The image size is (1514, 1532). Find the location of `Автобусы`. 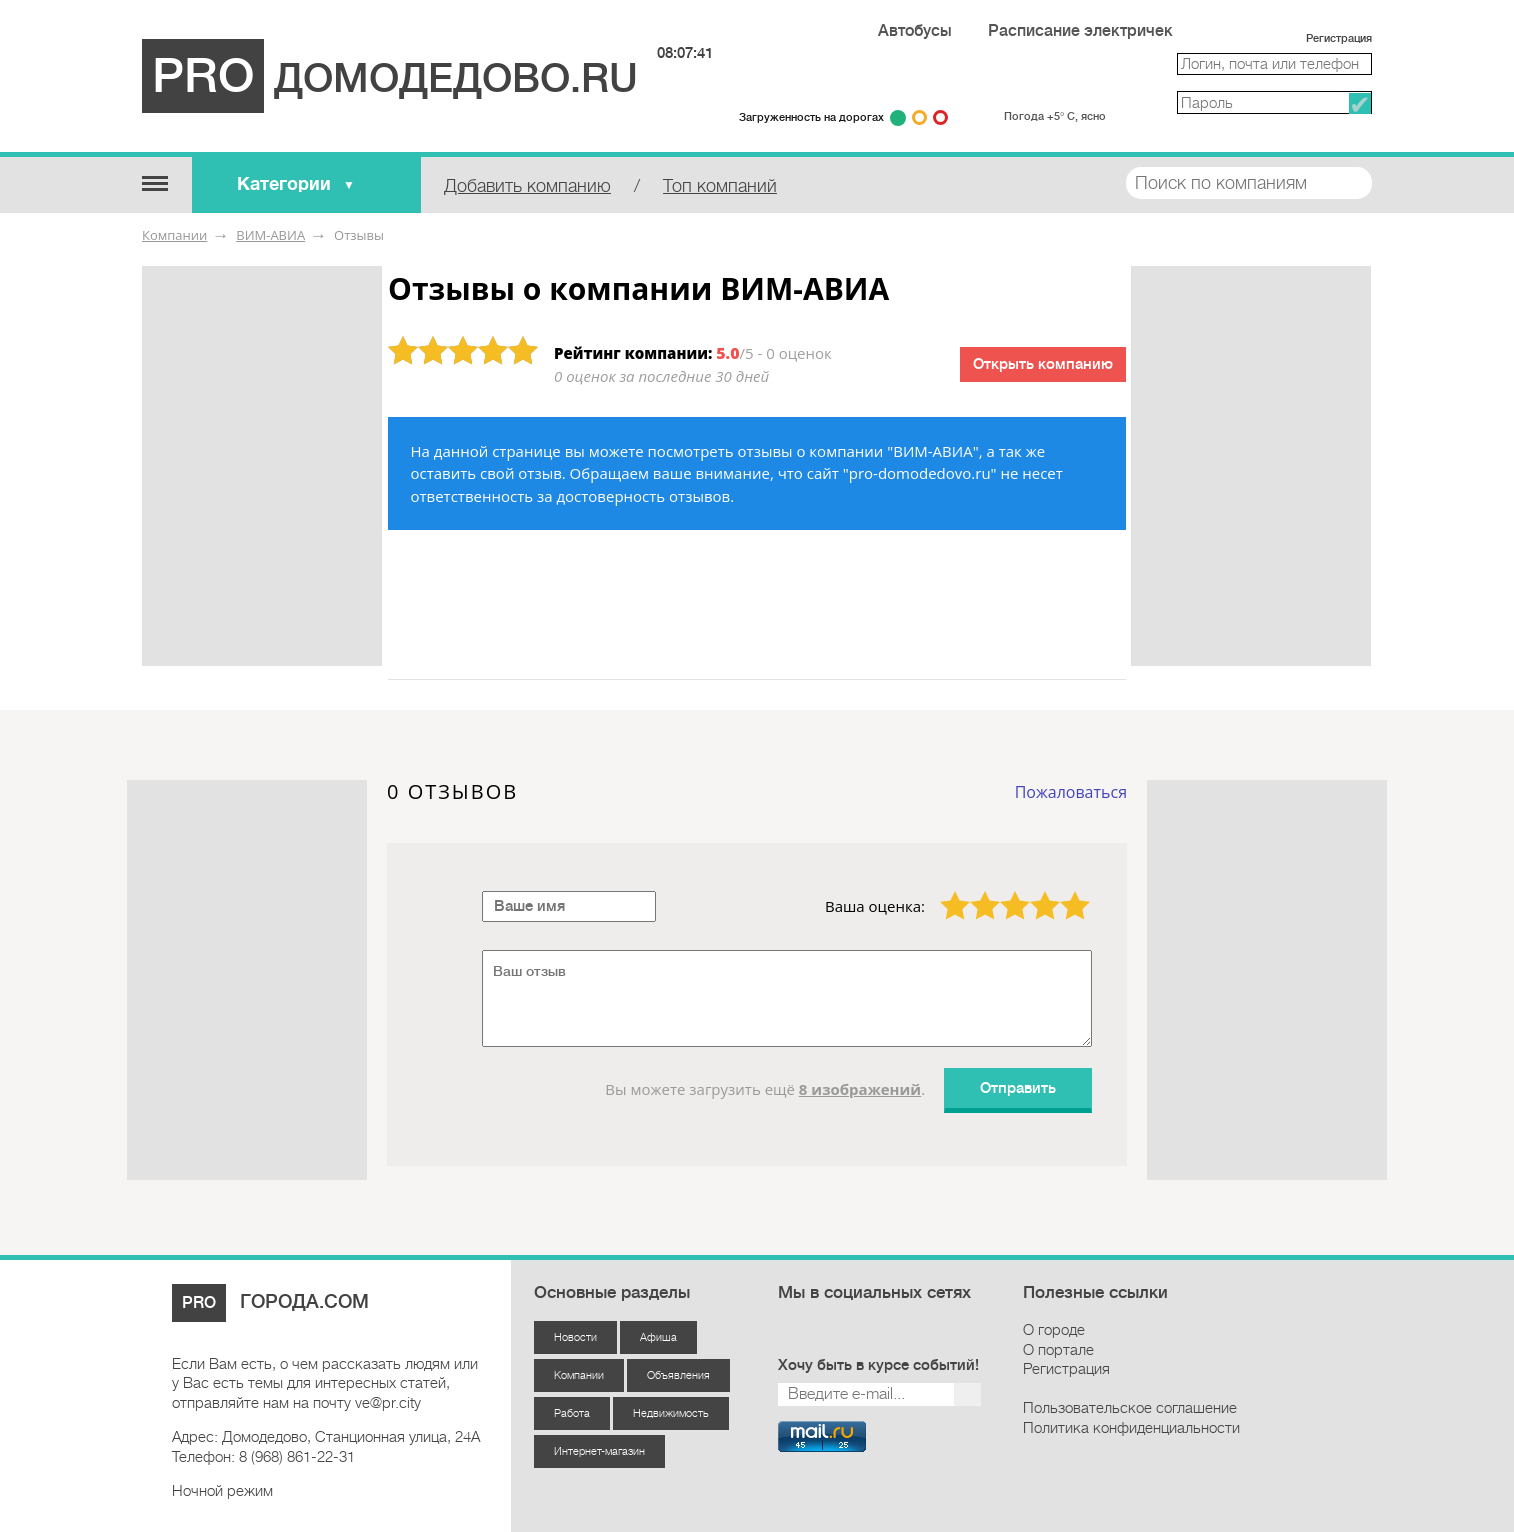

Автобусы is located at coordinates (915, 31).